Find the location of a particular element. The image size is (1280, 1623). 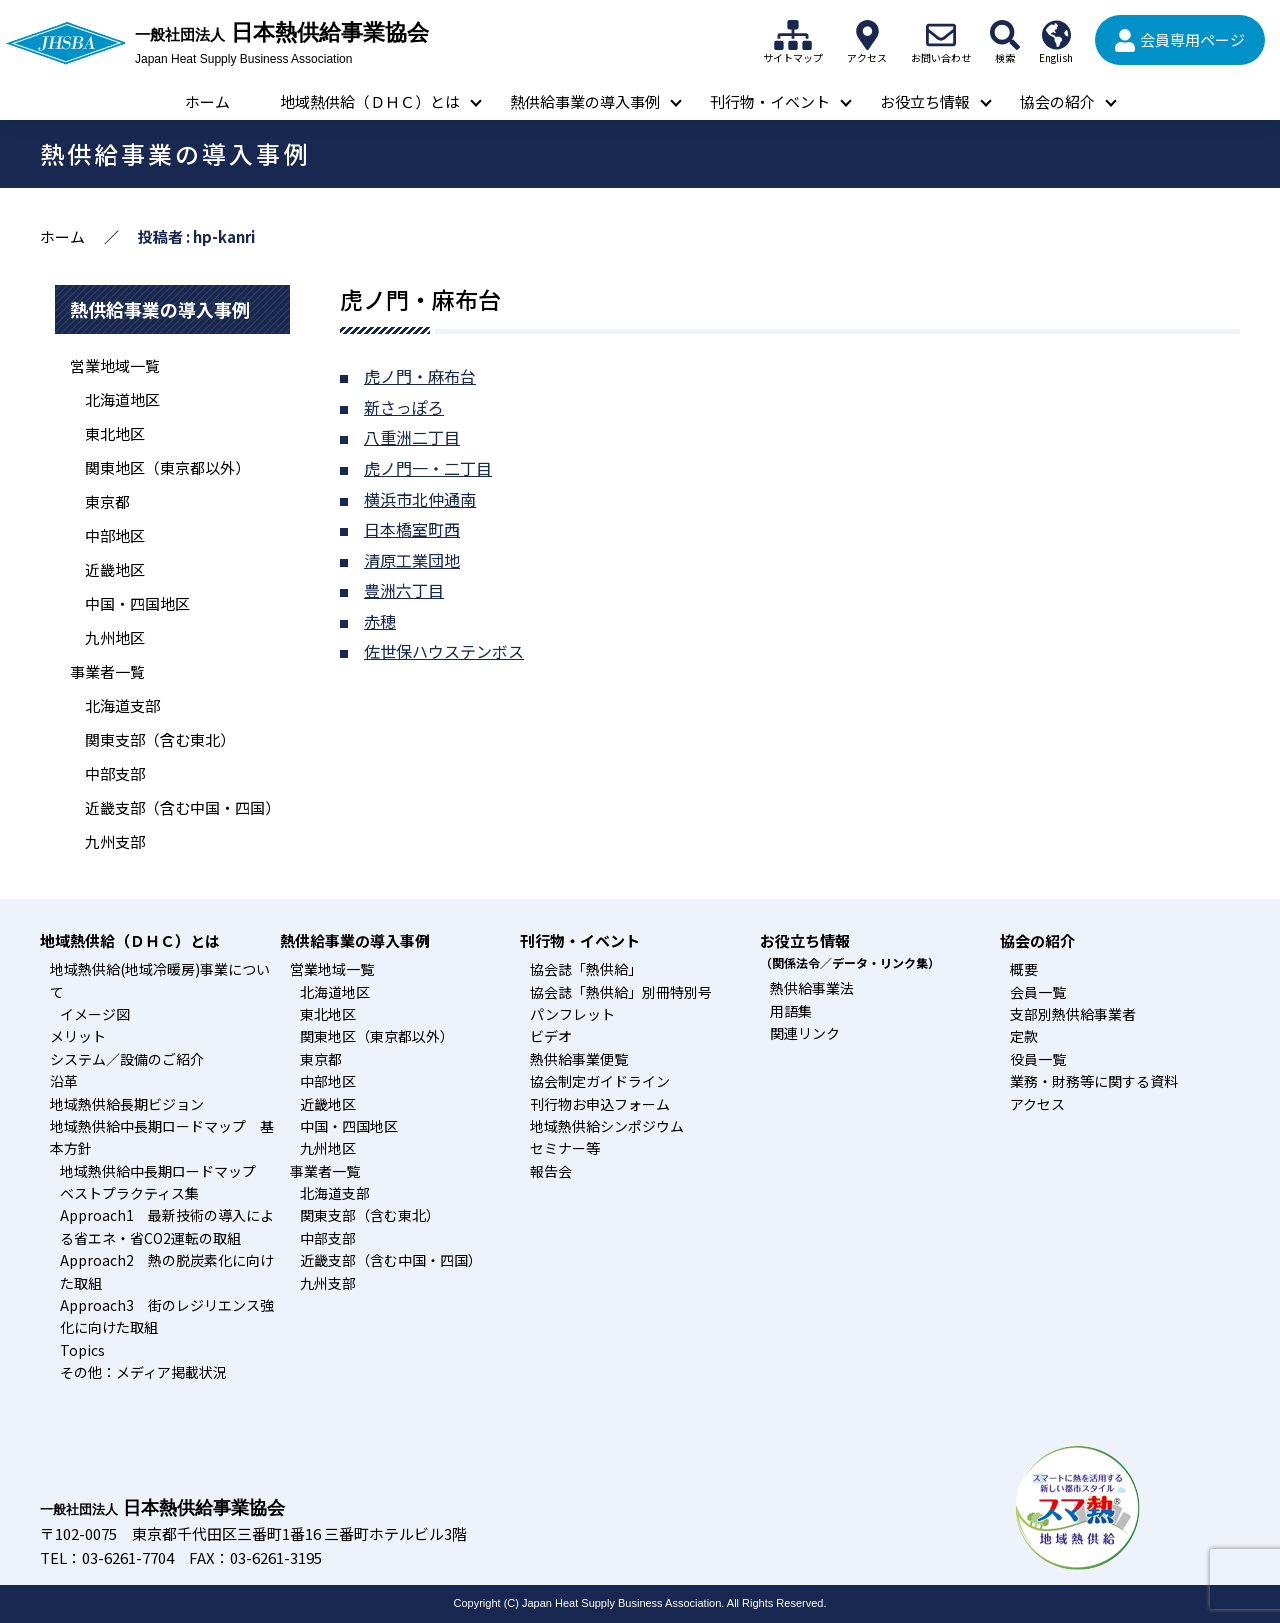

イメージ図 is located at coordinates (95, 1014).